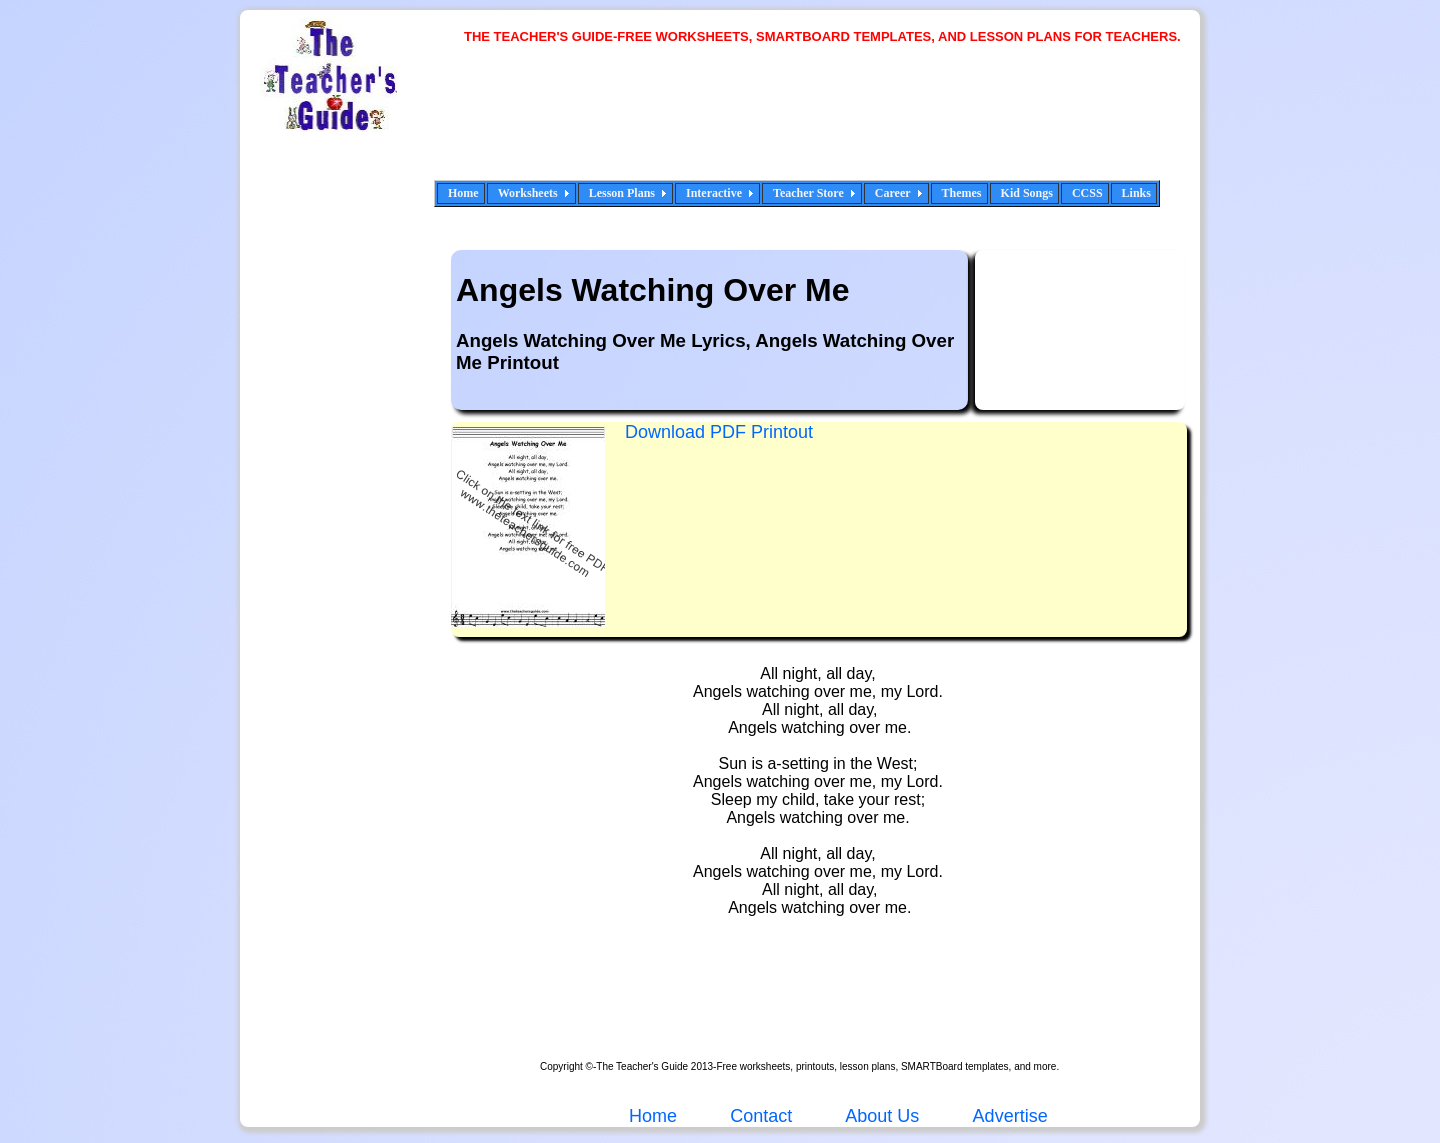 Image resolution: width=1440 pixels, height=1143 pixels. I want to click on Kid Songs, so click(1027, 193).